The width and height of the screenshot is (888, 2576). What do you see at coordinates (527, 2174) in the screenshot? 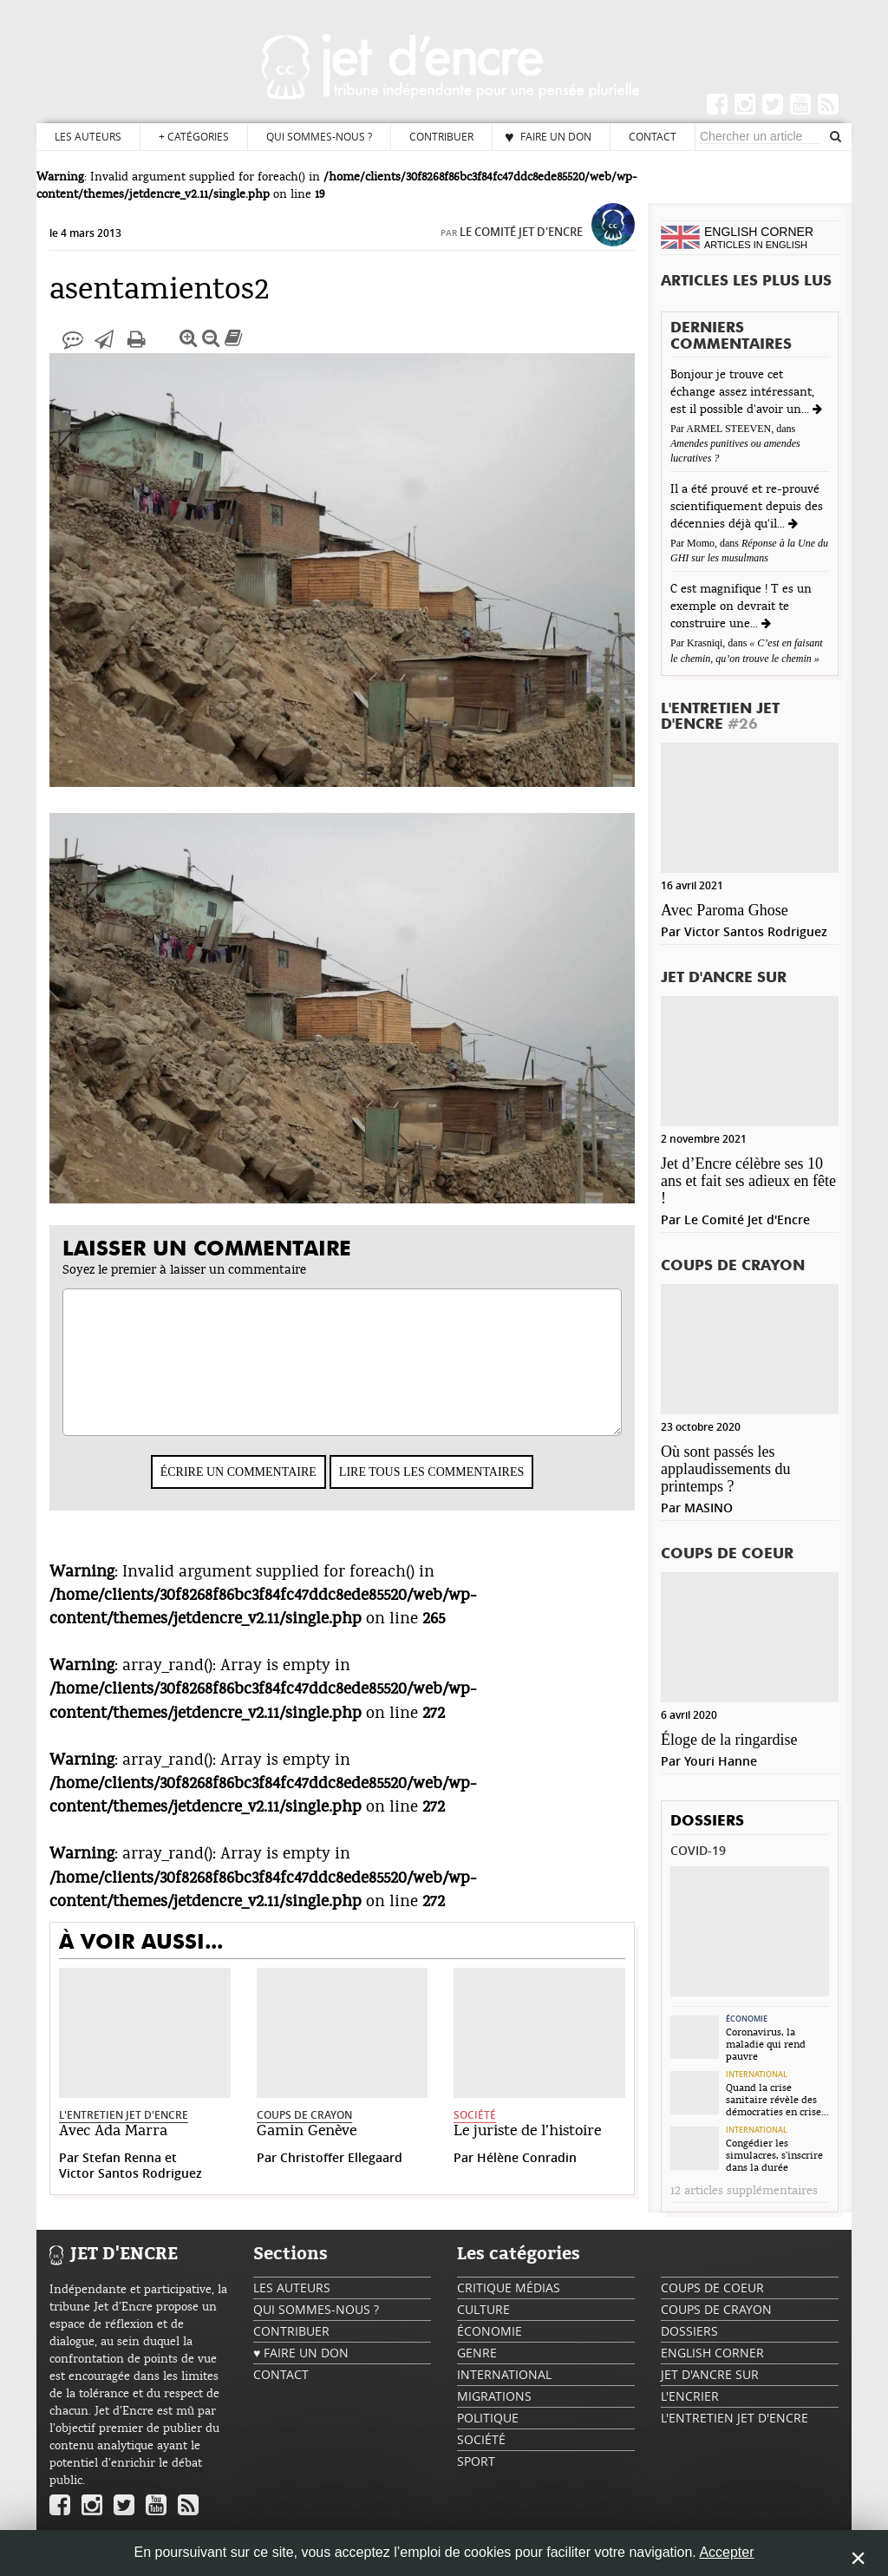
I see `Hélène Conradin` at bounding box center [527, 2174].